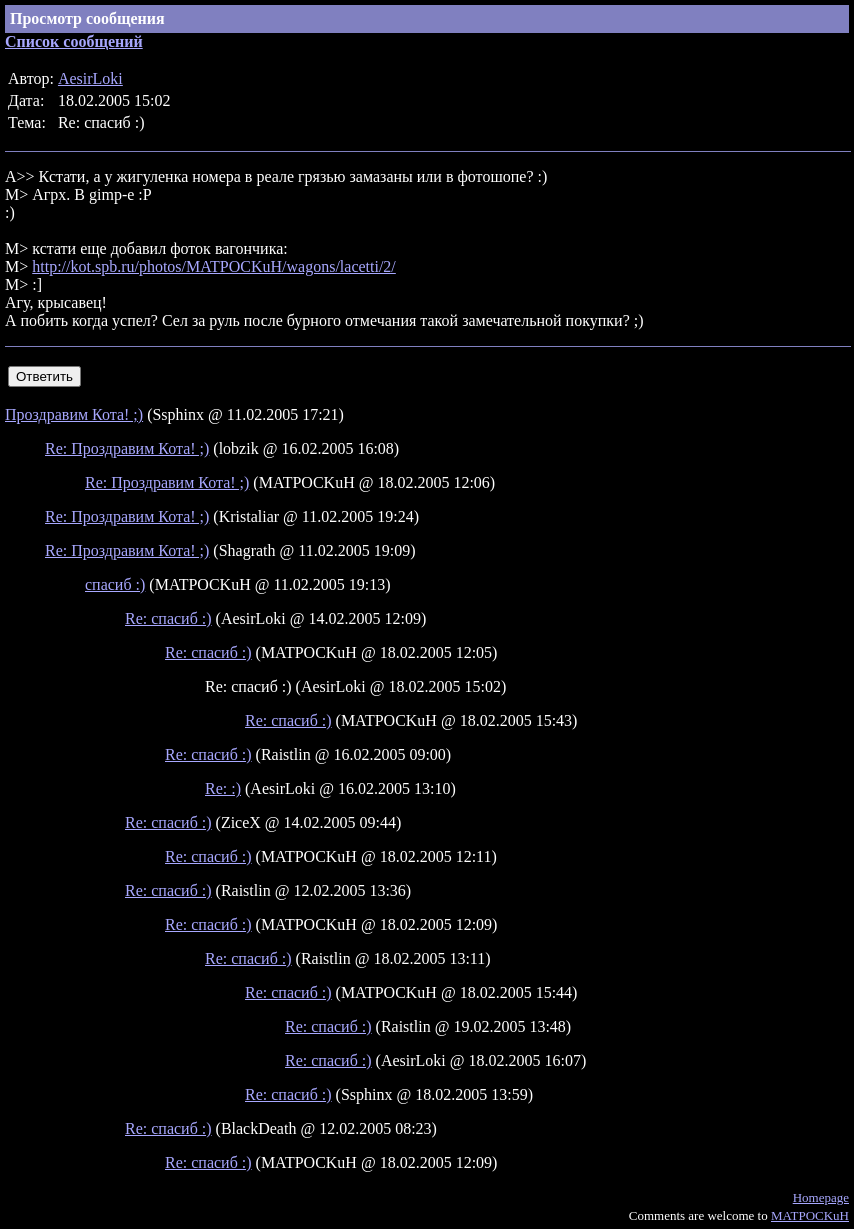  I want to click on Homepage, so click(821, 1197).